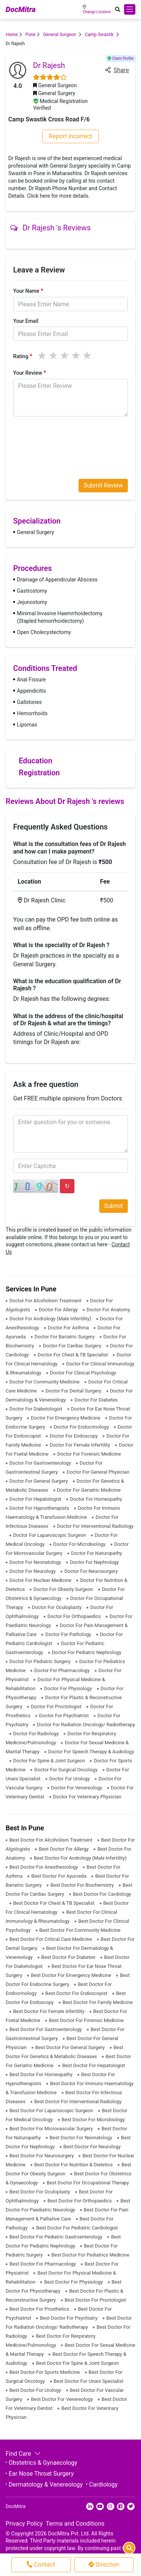 The width and height of the screenshot is (141, 2576). What do you see at coordinates (22, 2453) in the screenshot?
I see `Find Care [button]` at bounding box center [22, 2453].